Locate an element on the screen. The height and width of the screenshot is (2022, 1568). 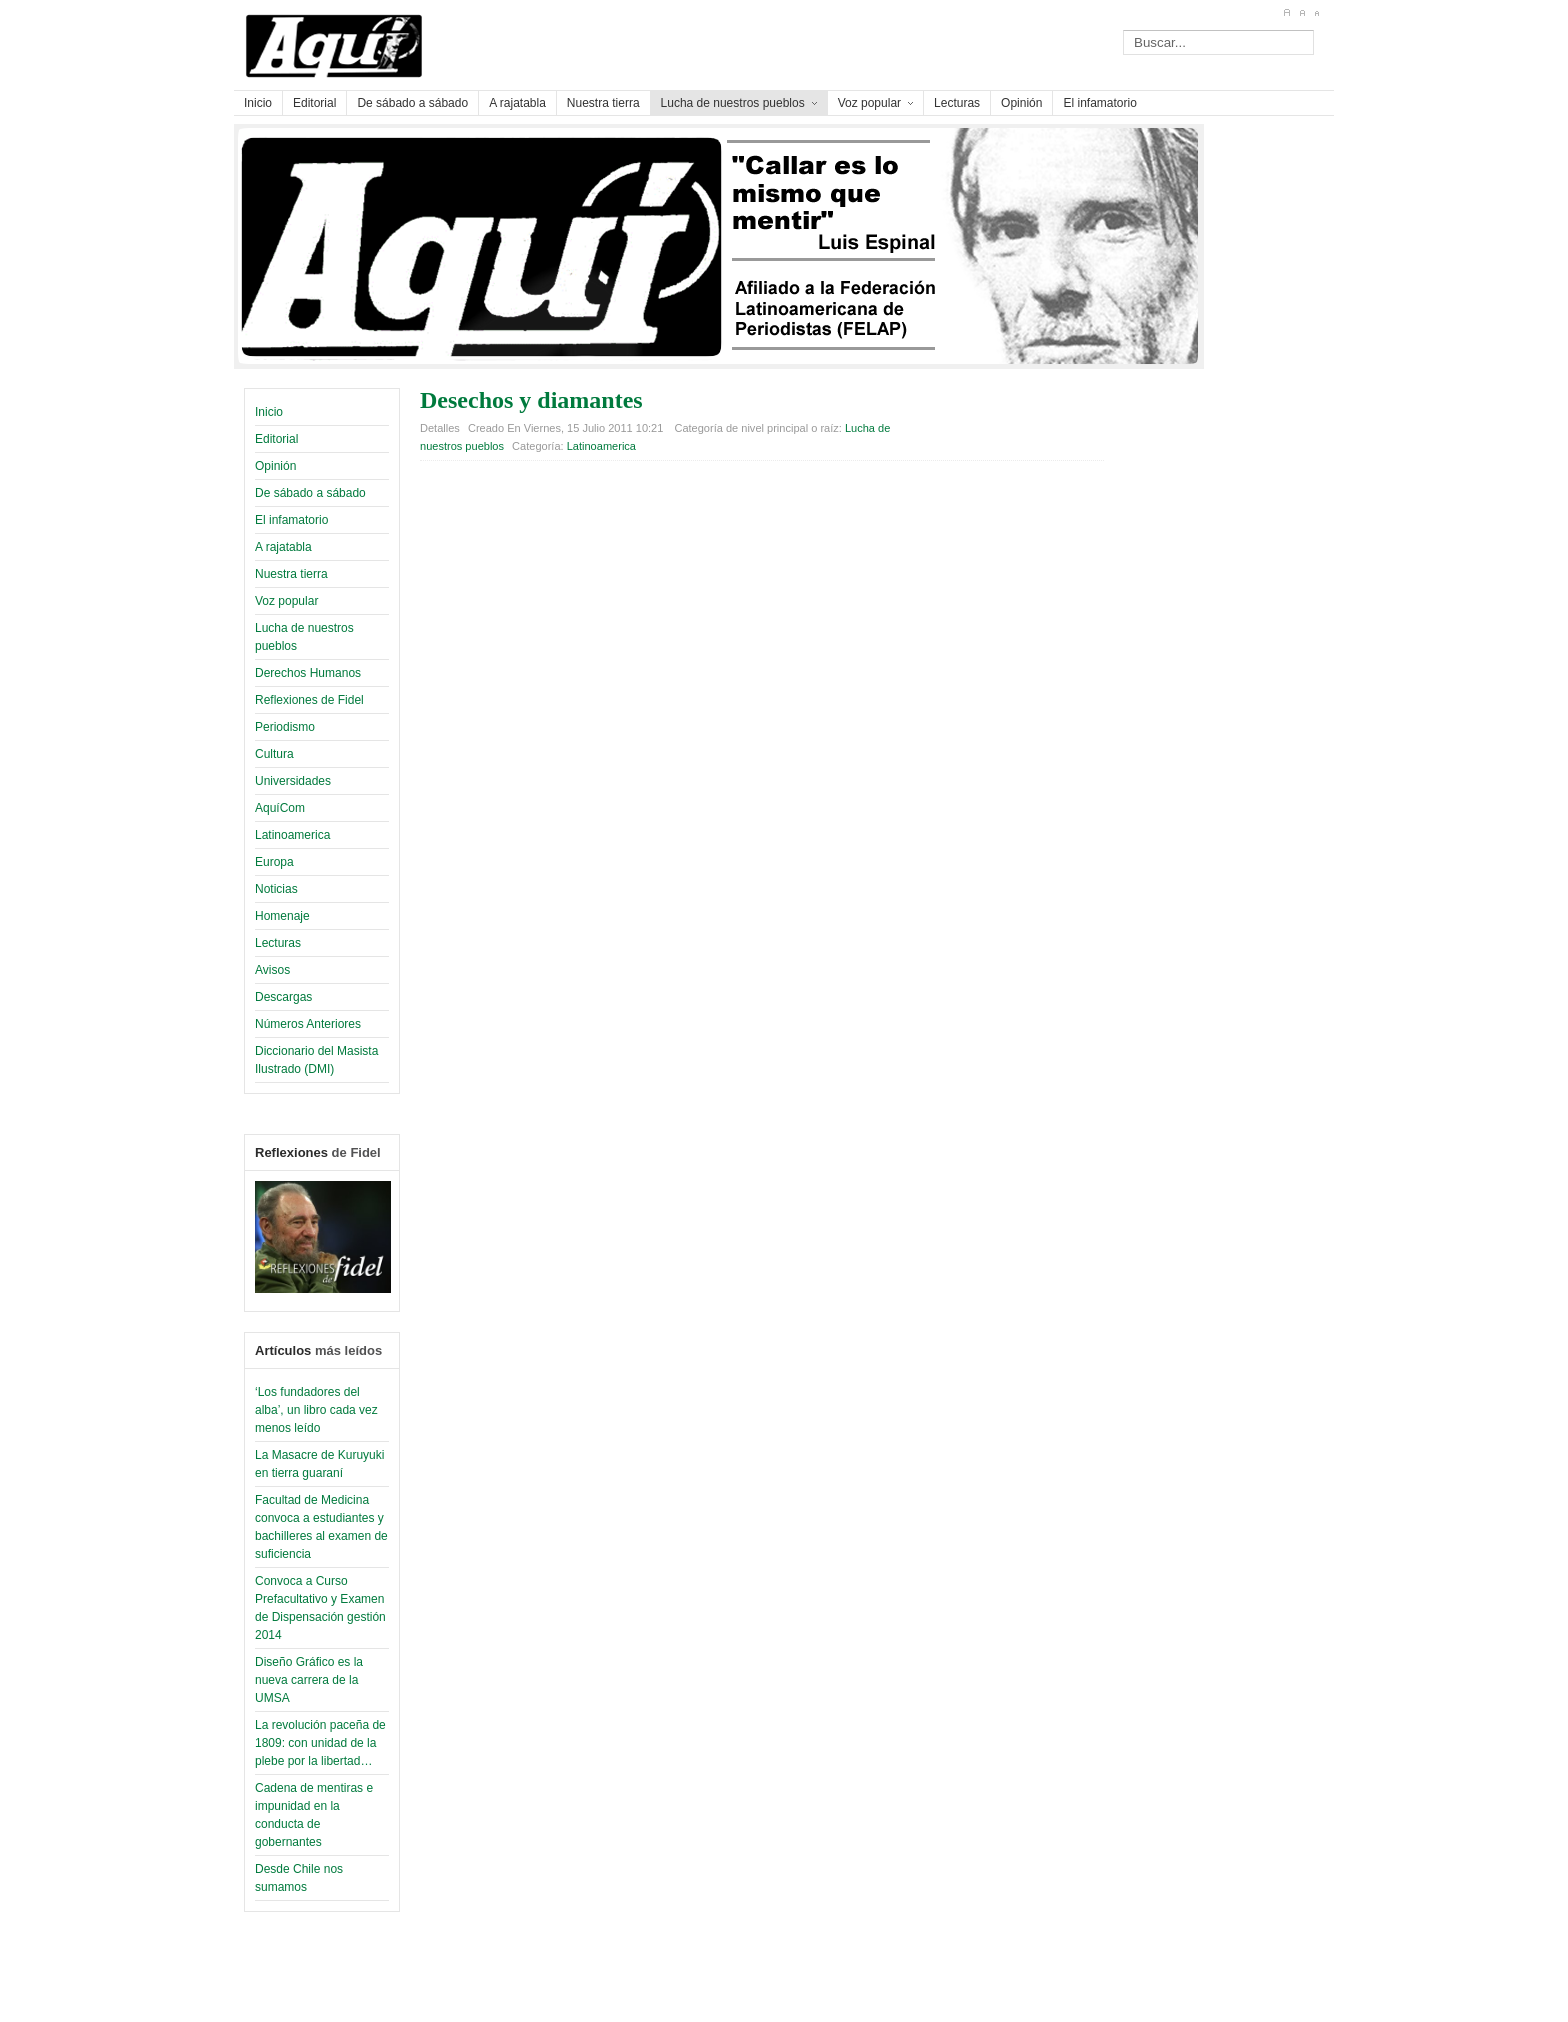
Homenaje is located at coordinates (282, 916).